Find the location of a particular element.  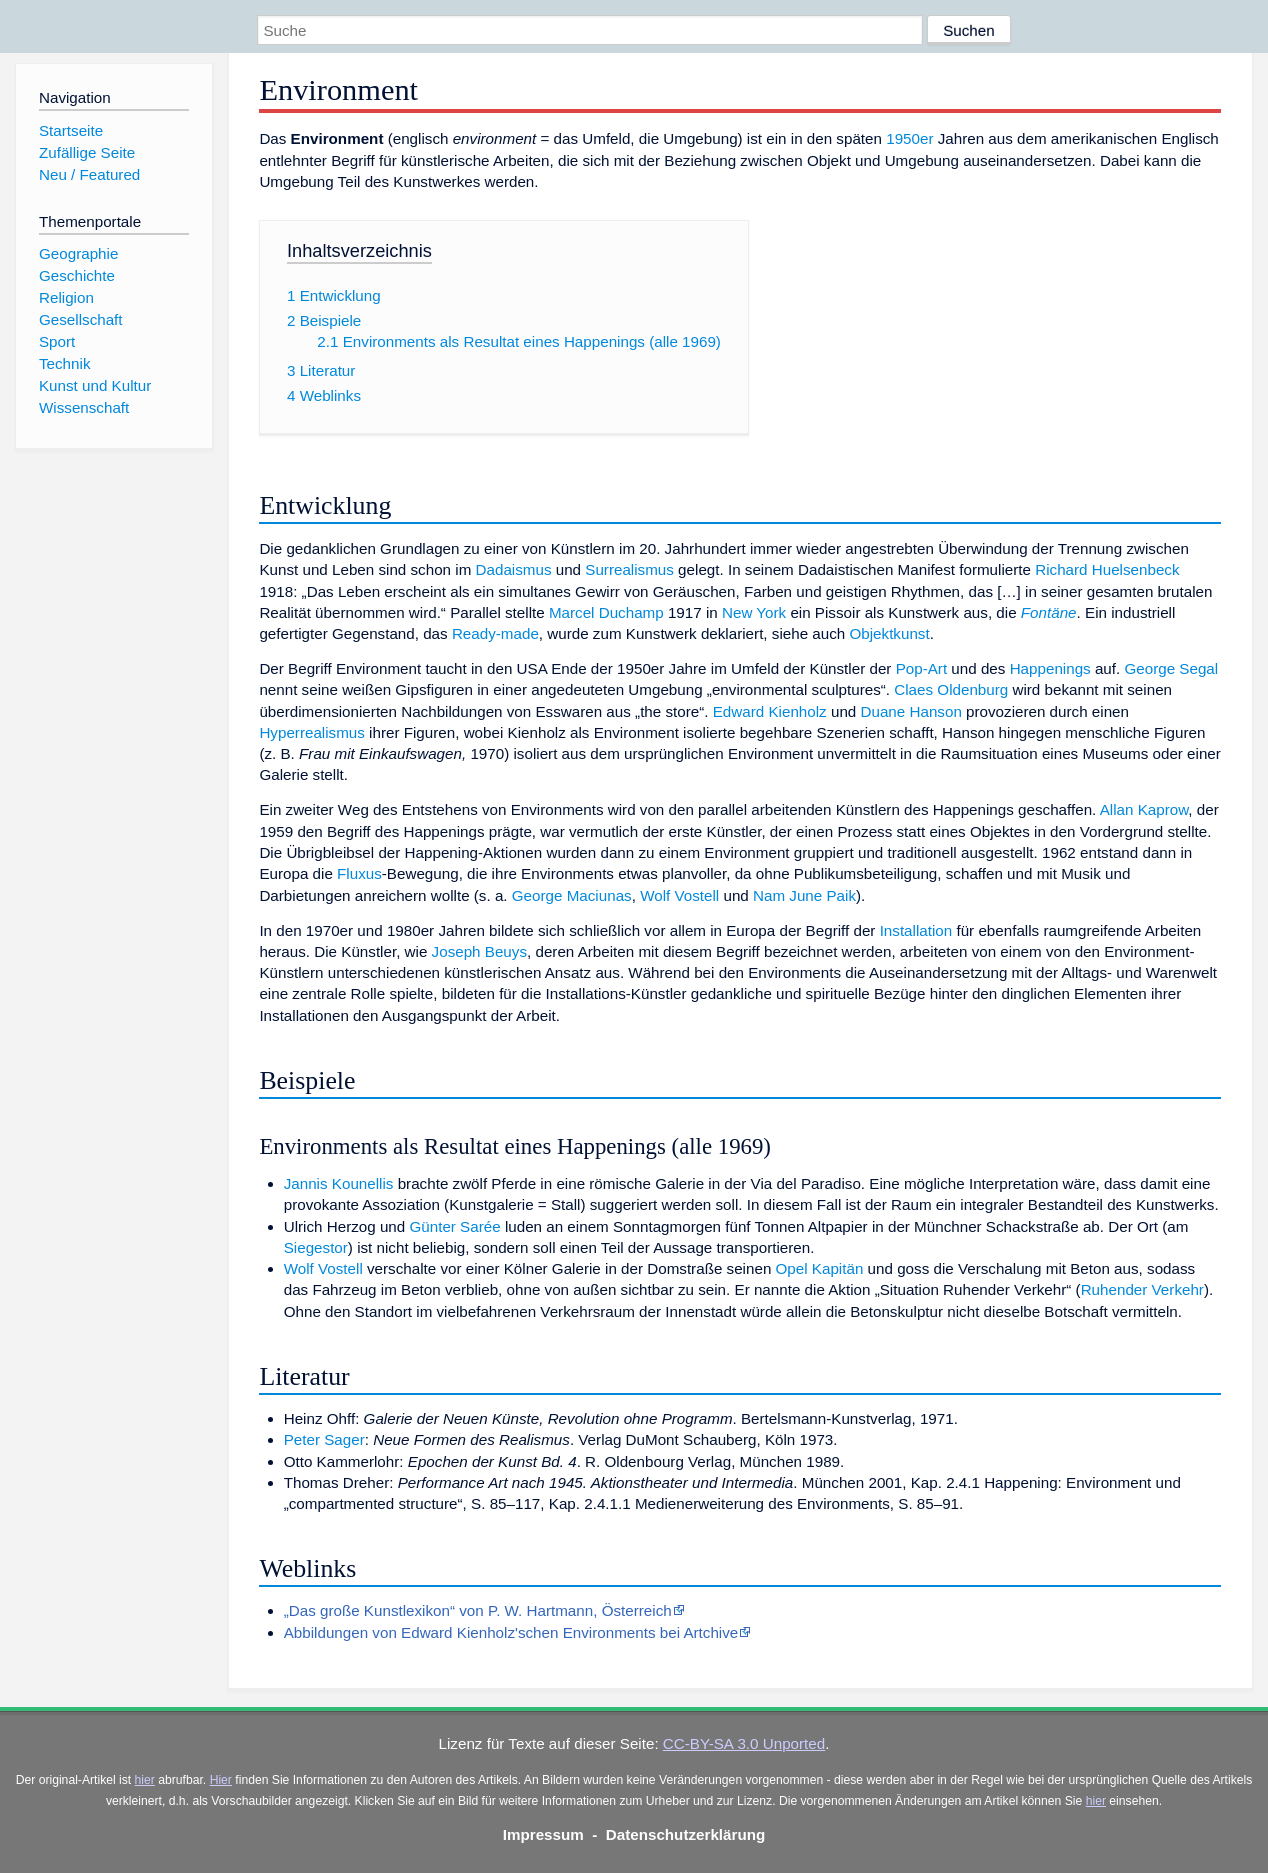

Objektkunst is located at coordinates (889, 633).